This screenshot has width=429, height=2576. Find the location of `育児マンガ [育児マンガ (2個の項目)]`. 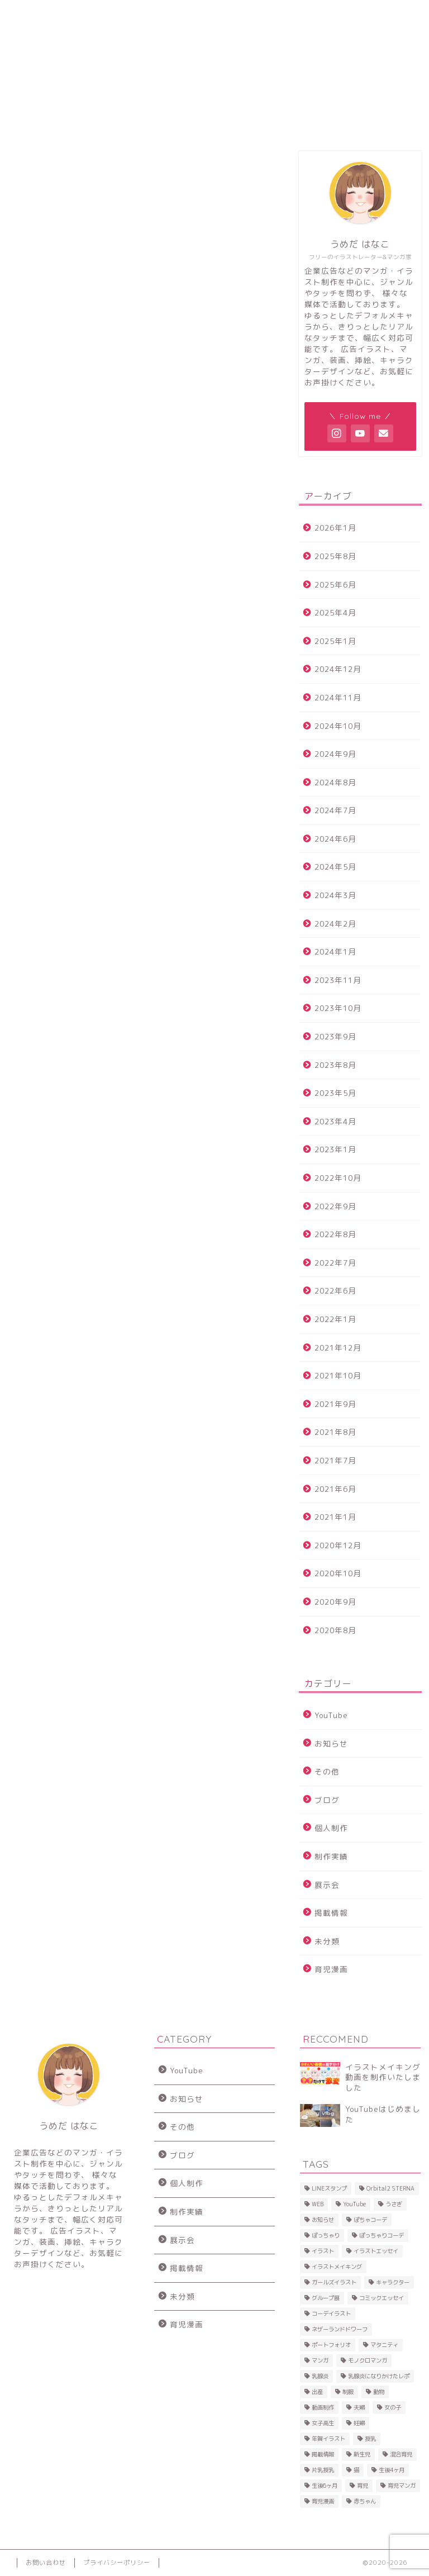

育児マンガ [育児マンガ (2個の項目)] is located at coordinates (402, 2485).